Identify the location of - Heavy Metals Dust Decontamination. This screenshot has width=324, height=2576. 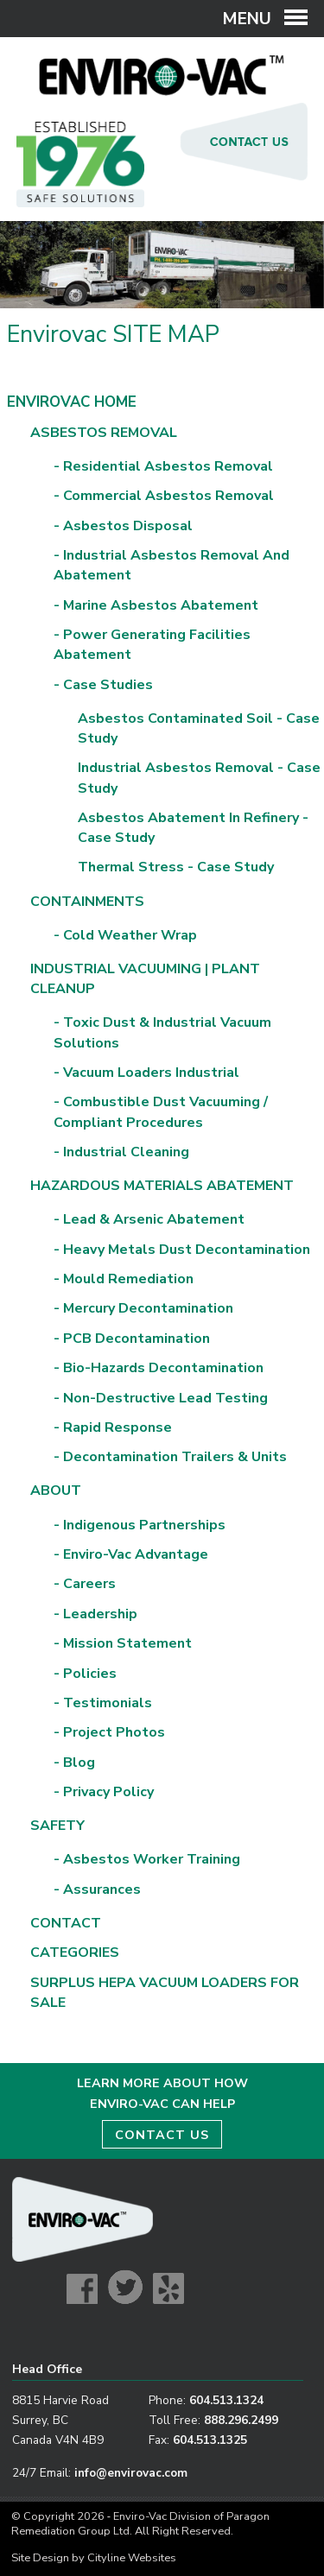
(182, 1249).